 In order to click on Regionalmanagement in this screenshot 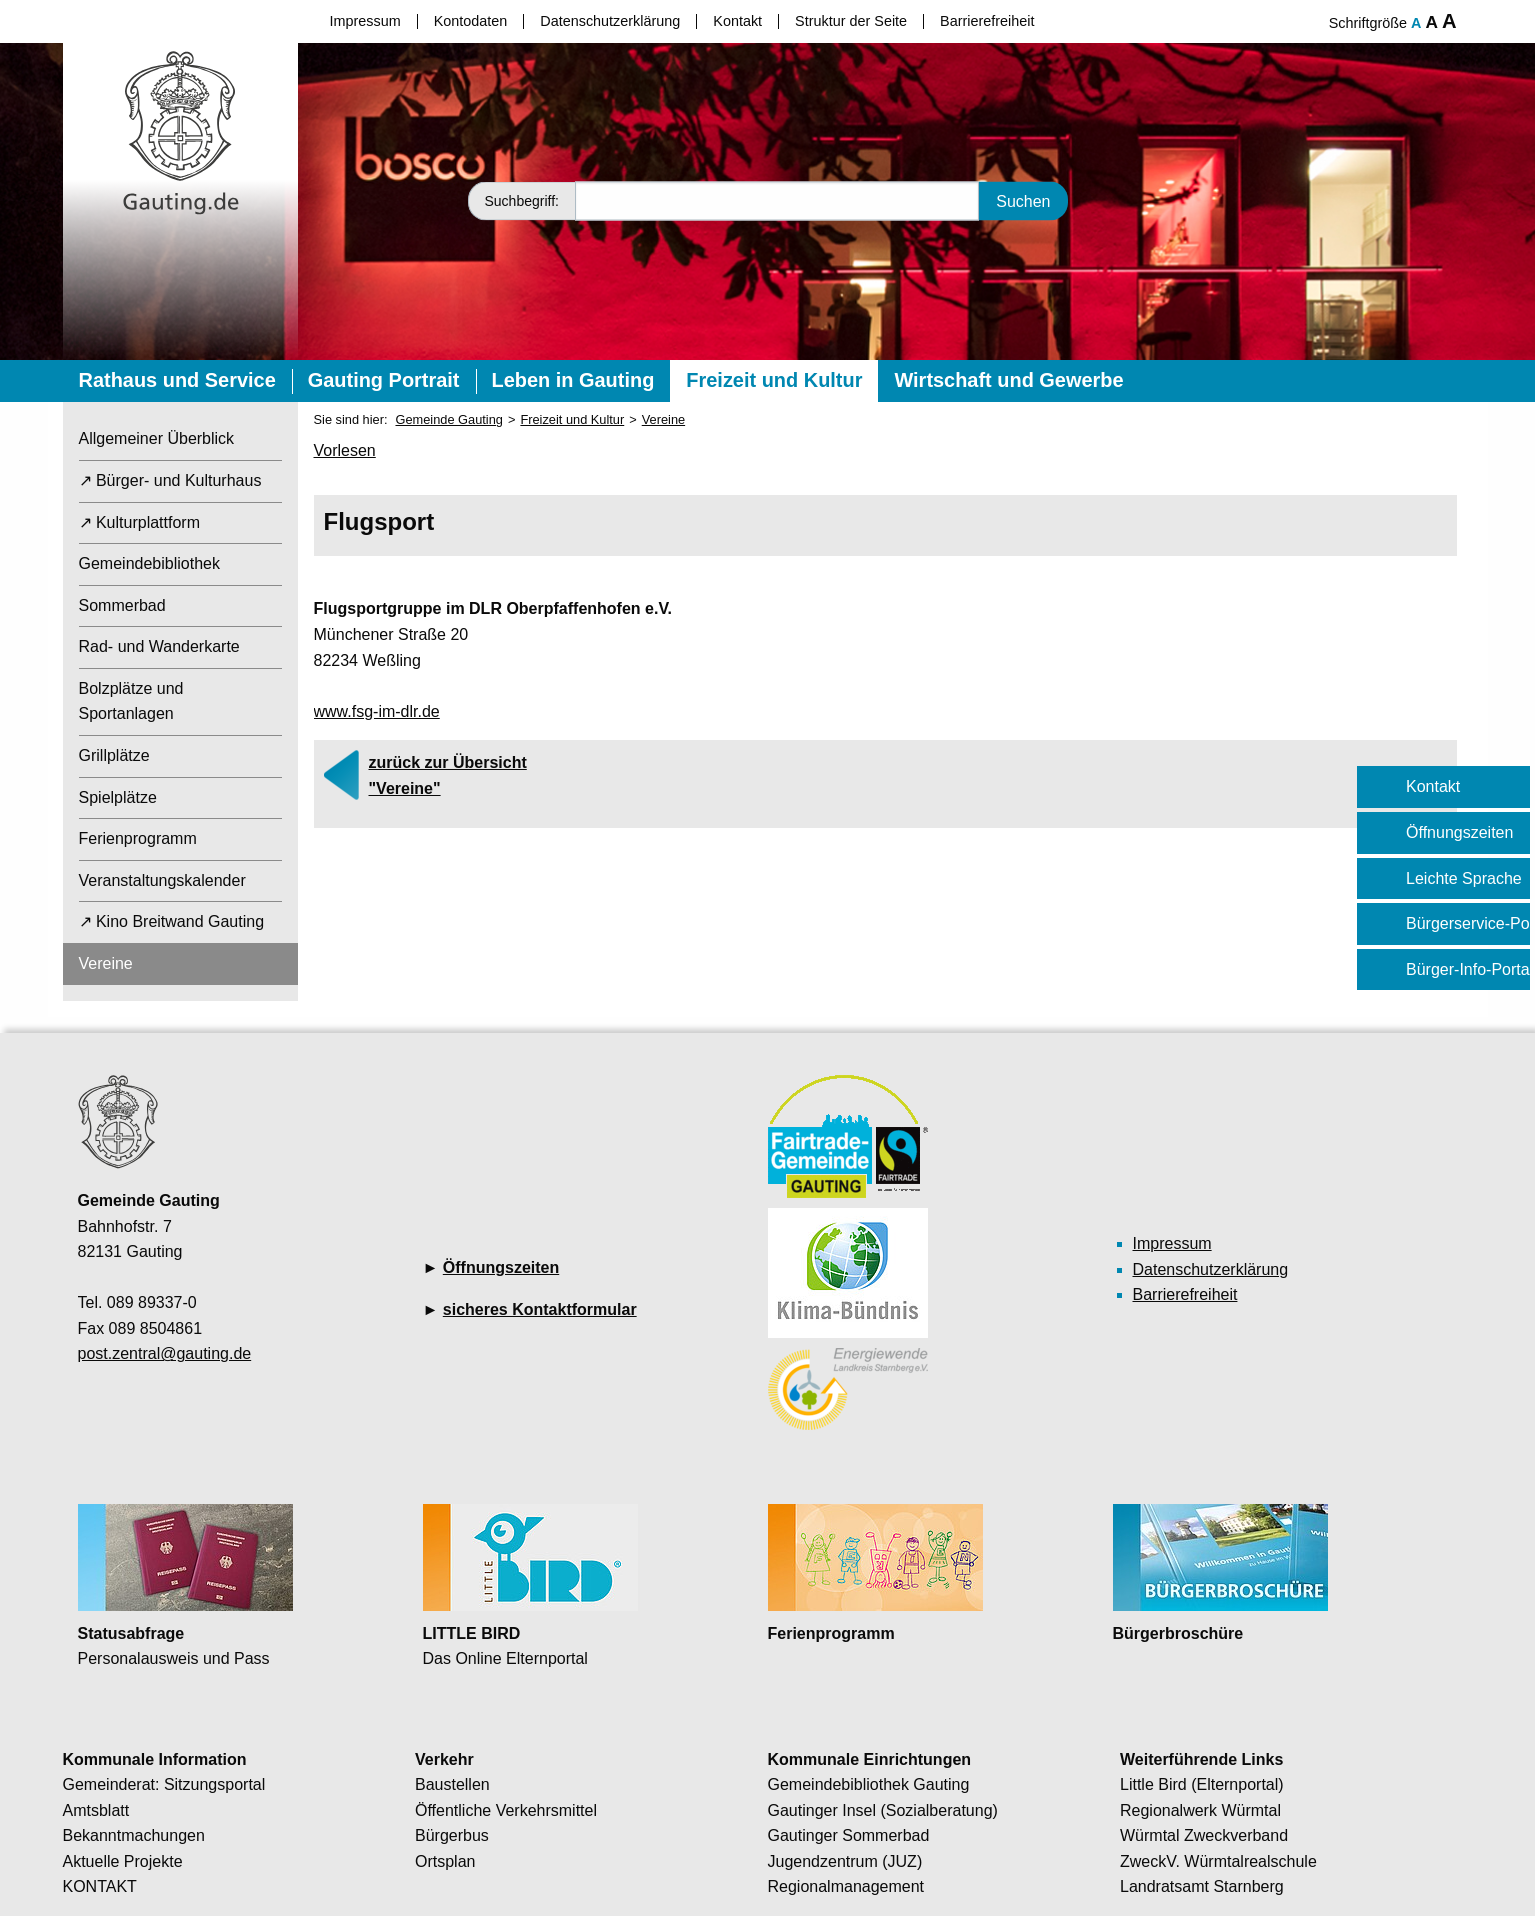, I will do `click(846, 1886)`.